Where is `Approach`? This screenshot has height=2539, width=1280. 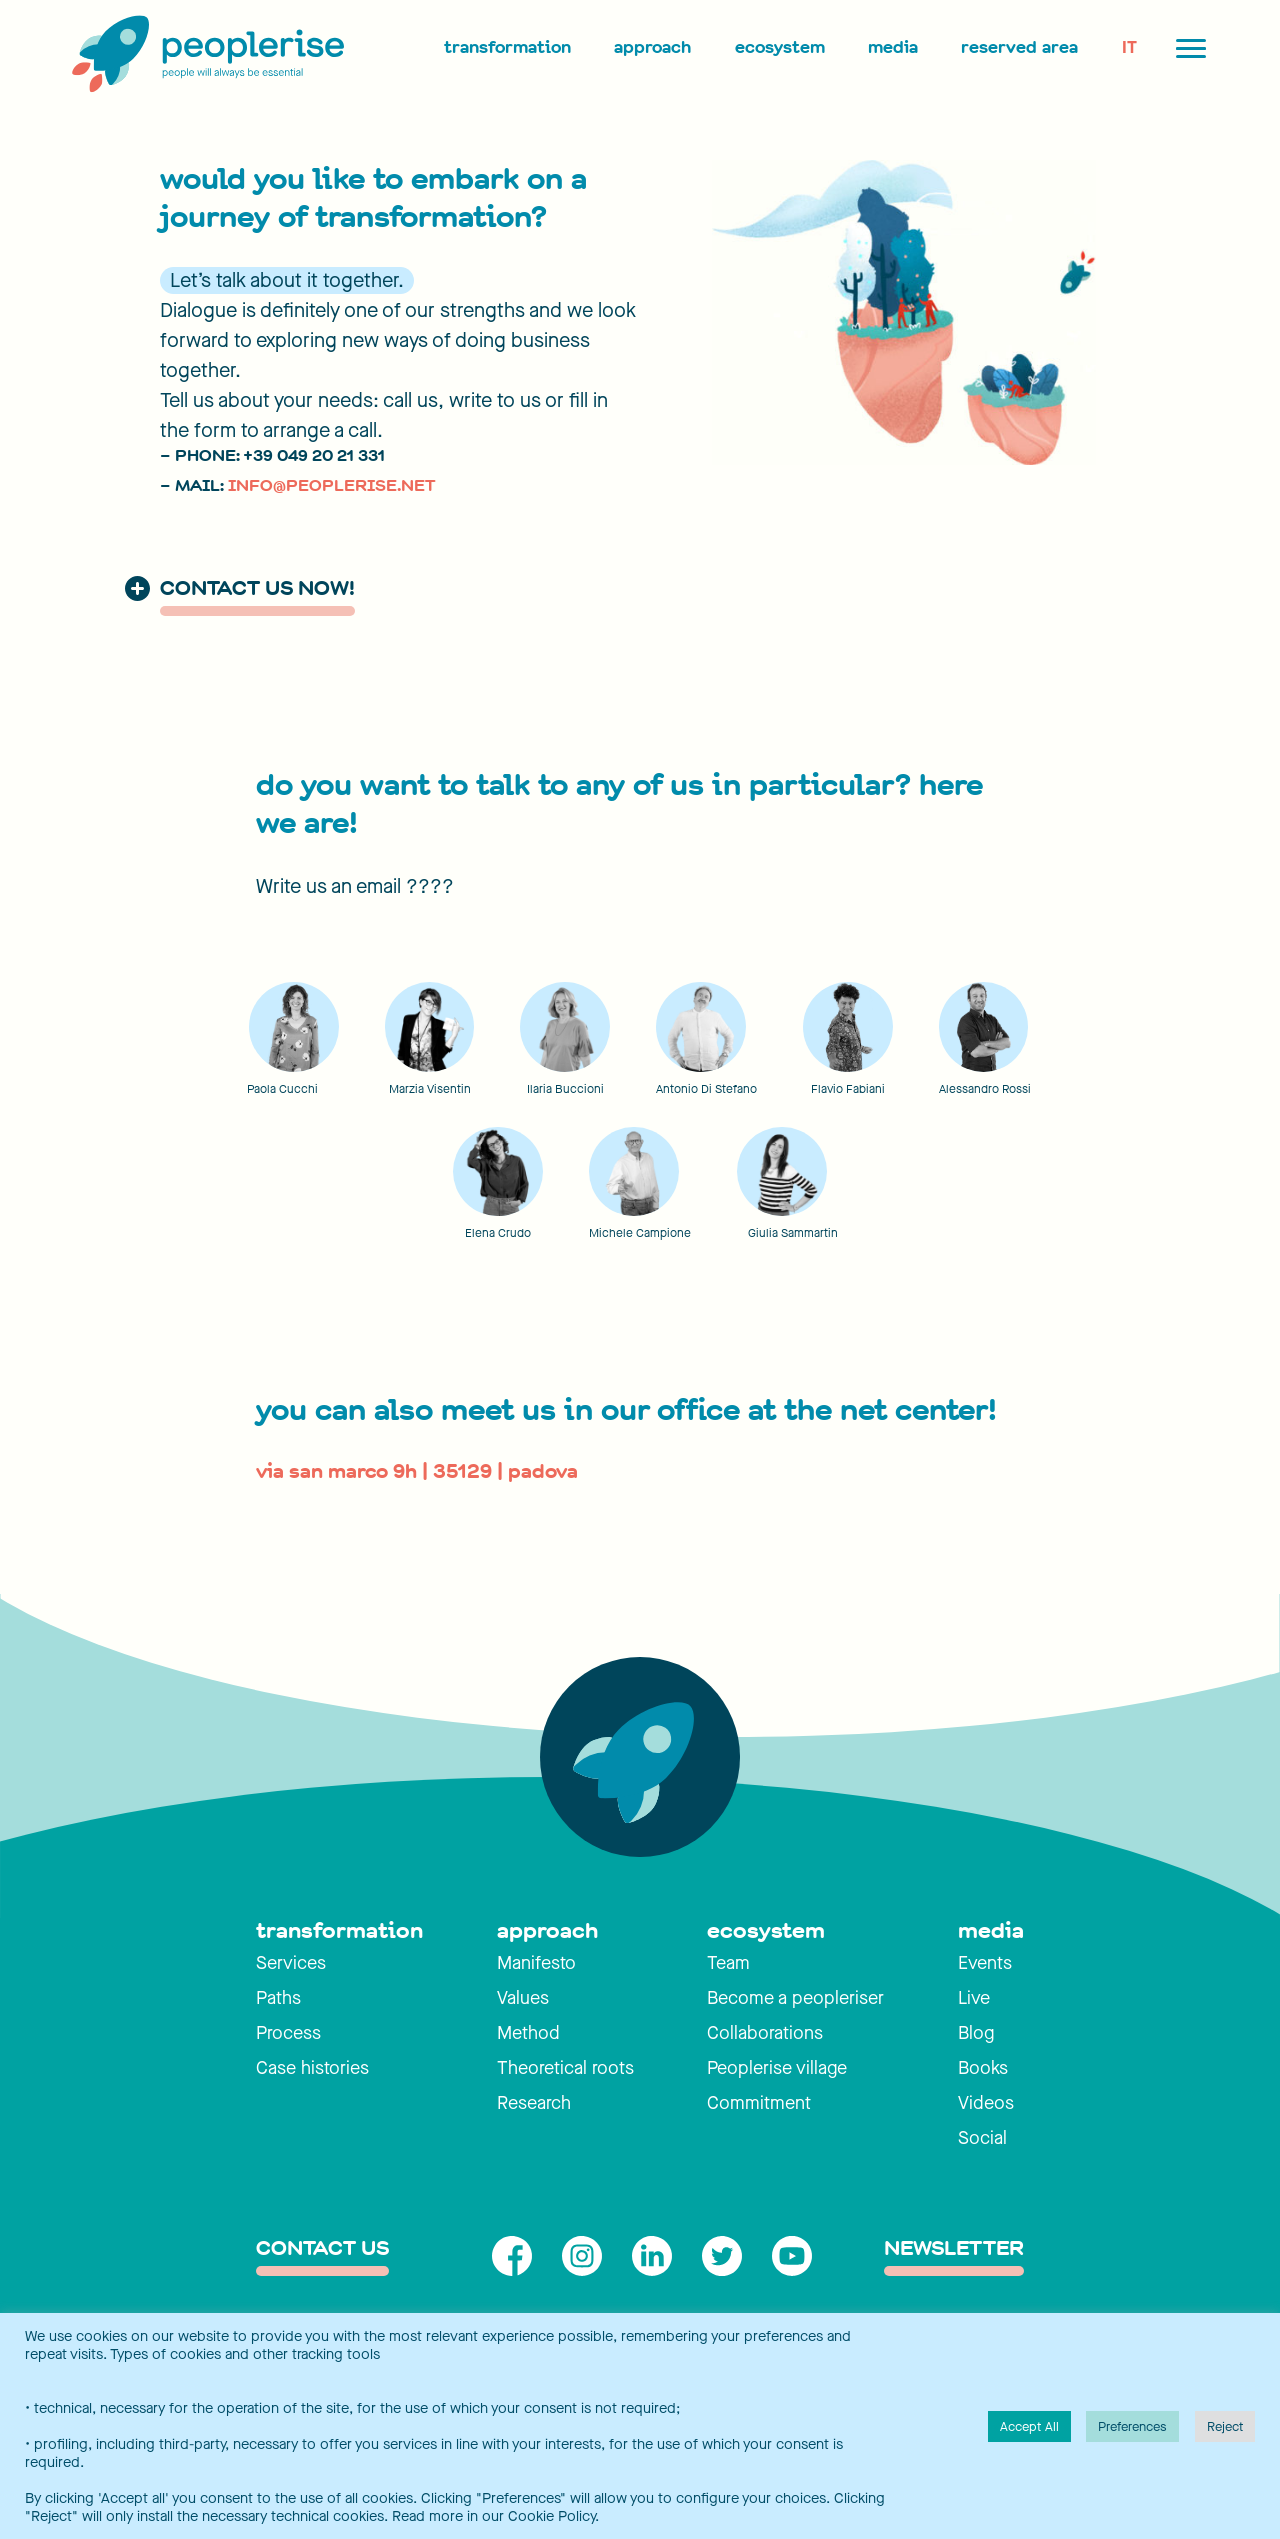 Approach is located at coordinates (652, 47).